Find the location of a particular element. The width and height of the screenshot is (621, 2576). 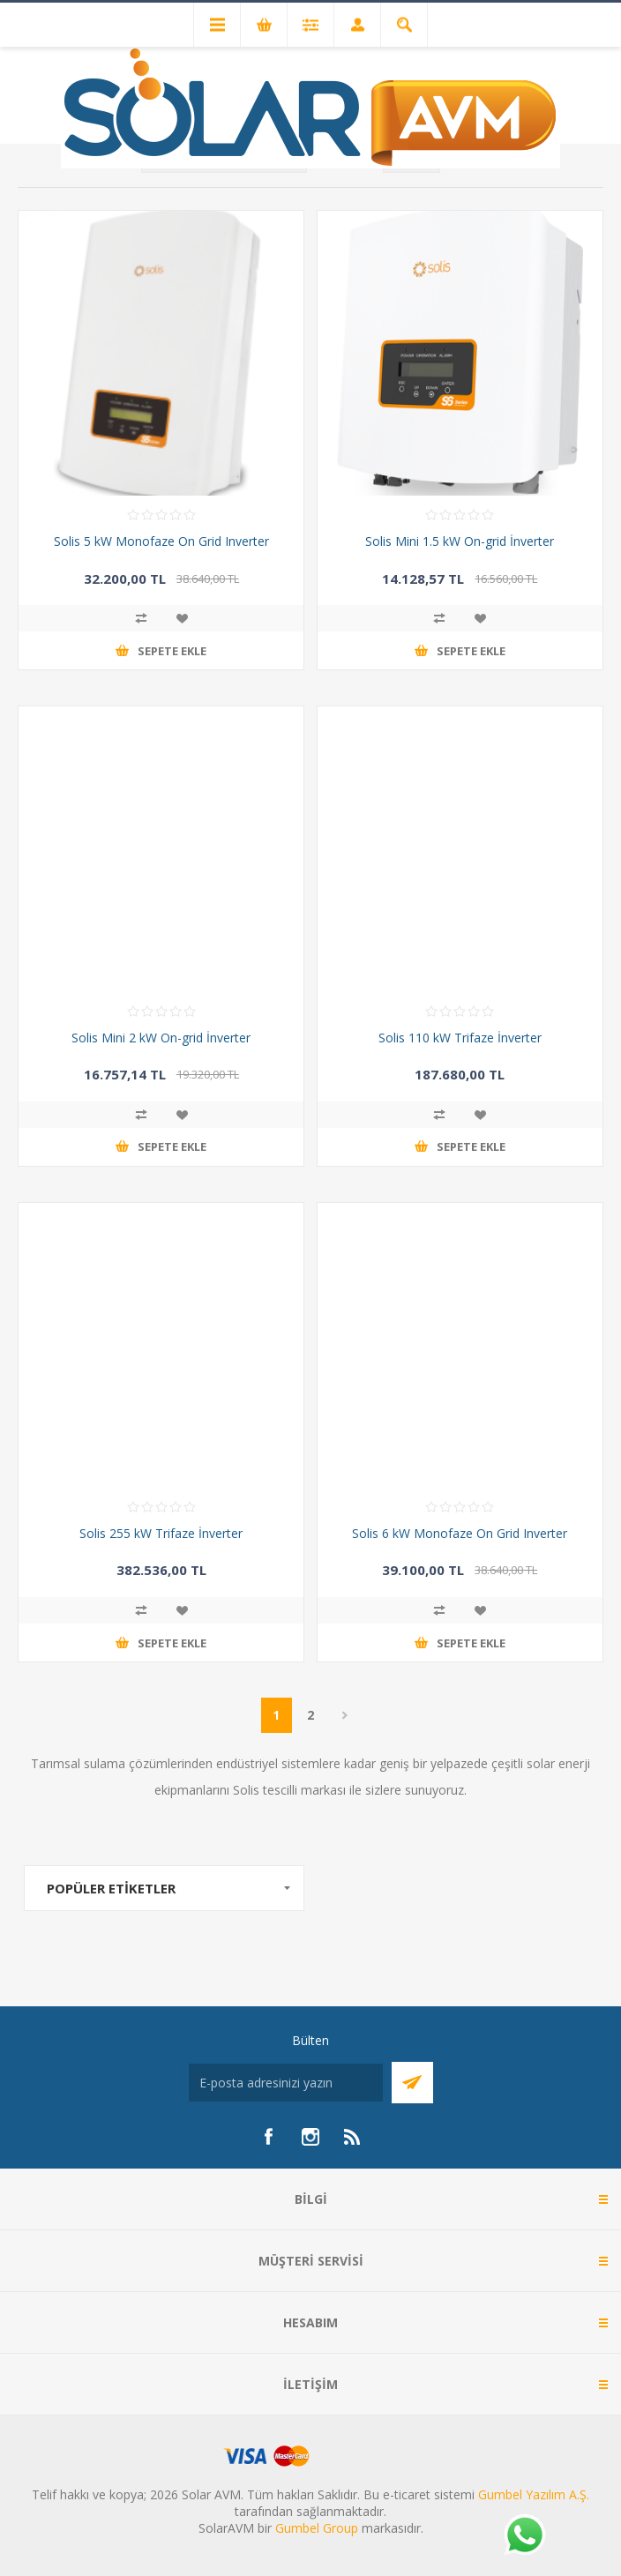

Solis 5 kW Monofaze On Grid Inverter is located at coordinates (161, 541).